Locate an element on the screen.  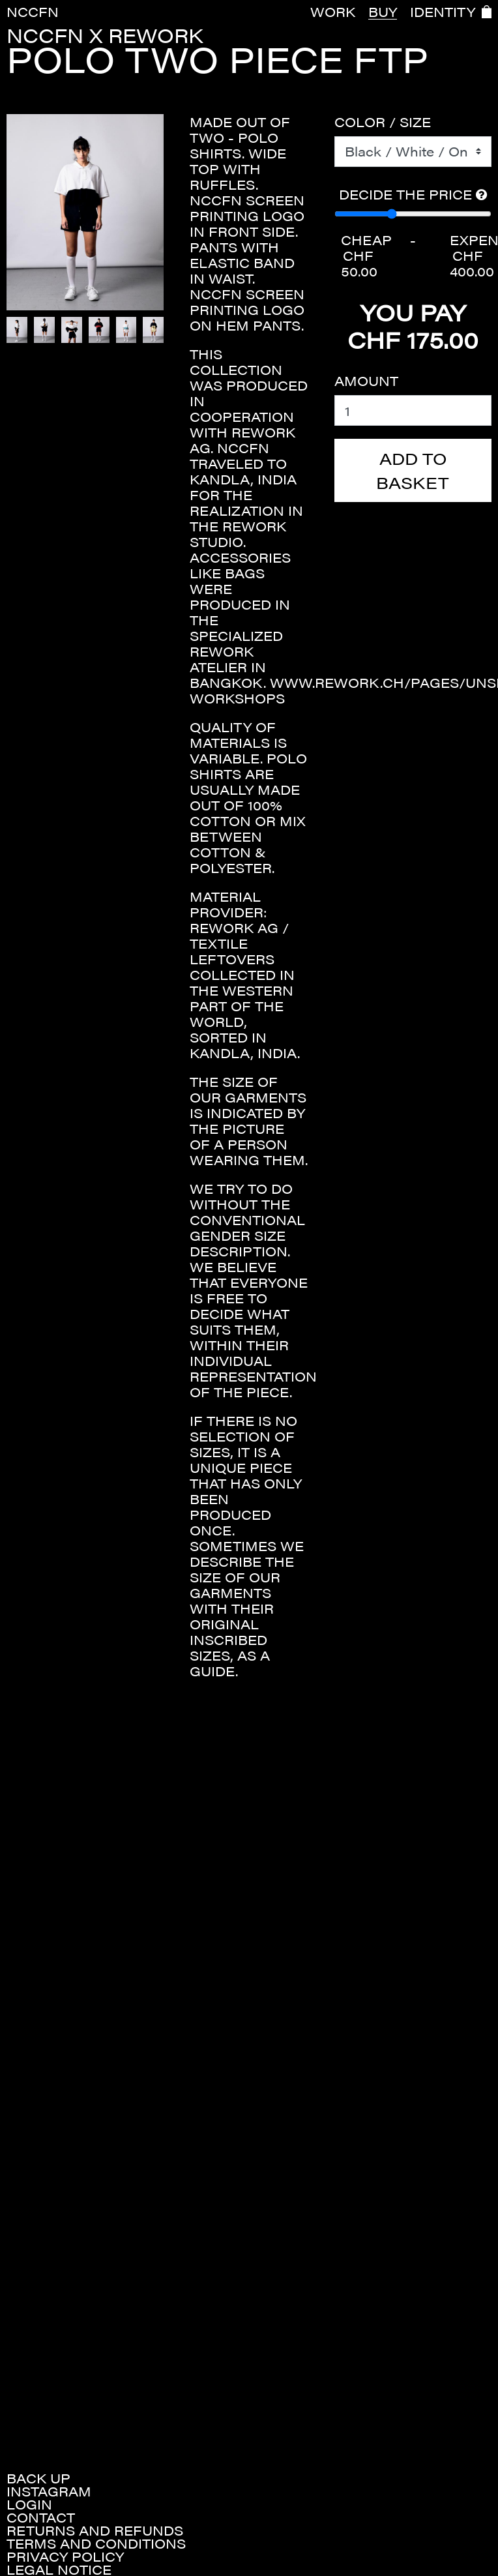
Contact is located at coordinates (41, 2517).